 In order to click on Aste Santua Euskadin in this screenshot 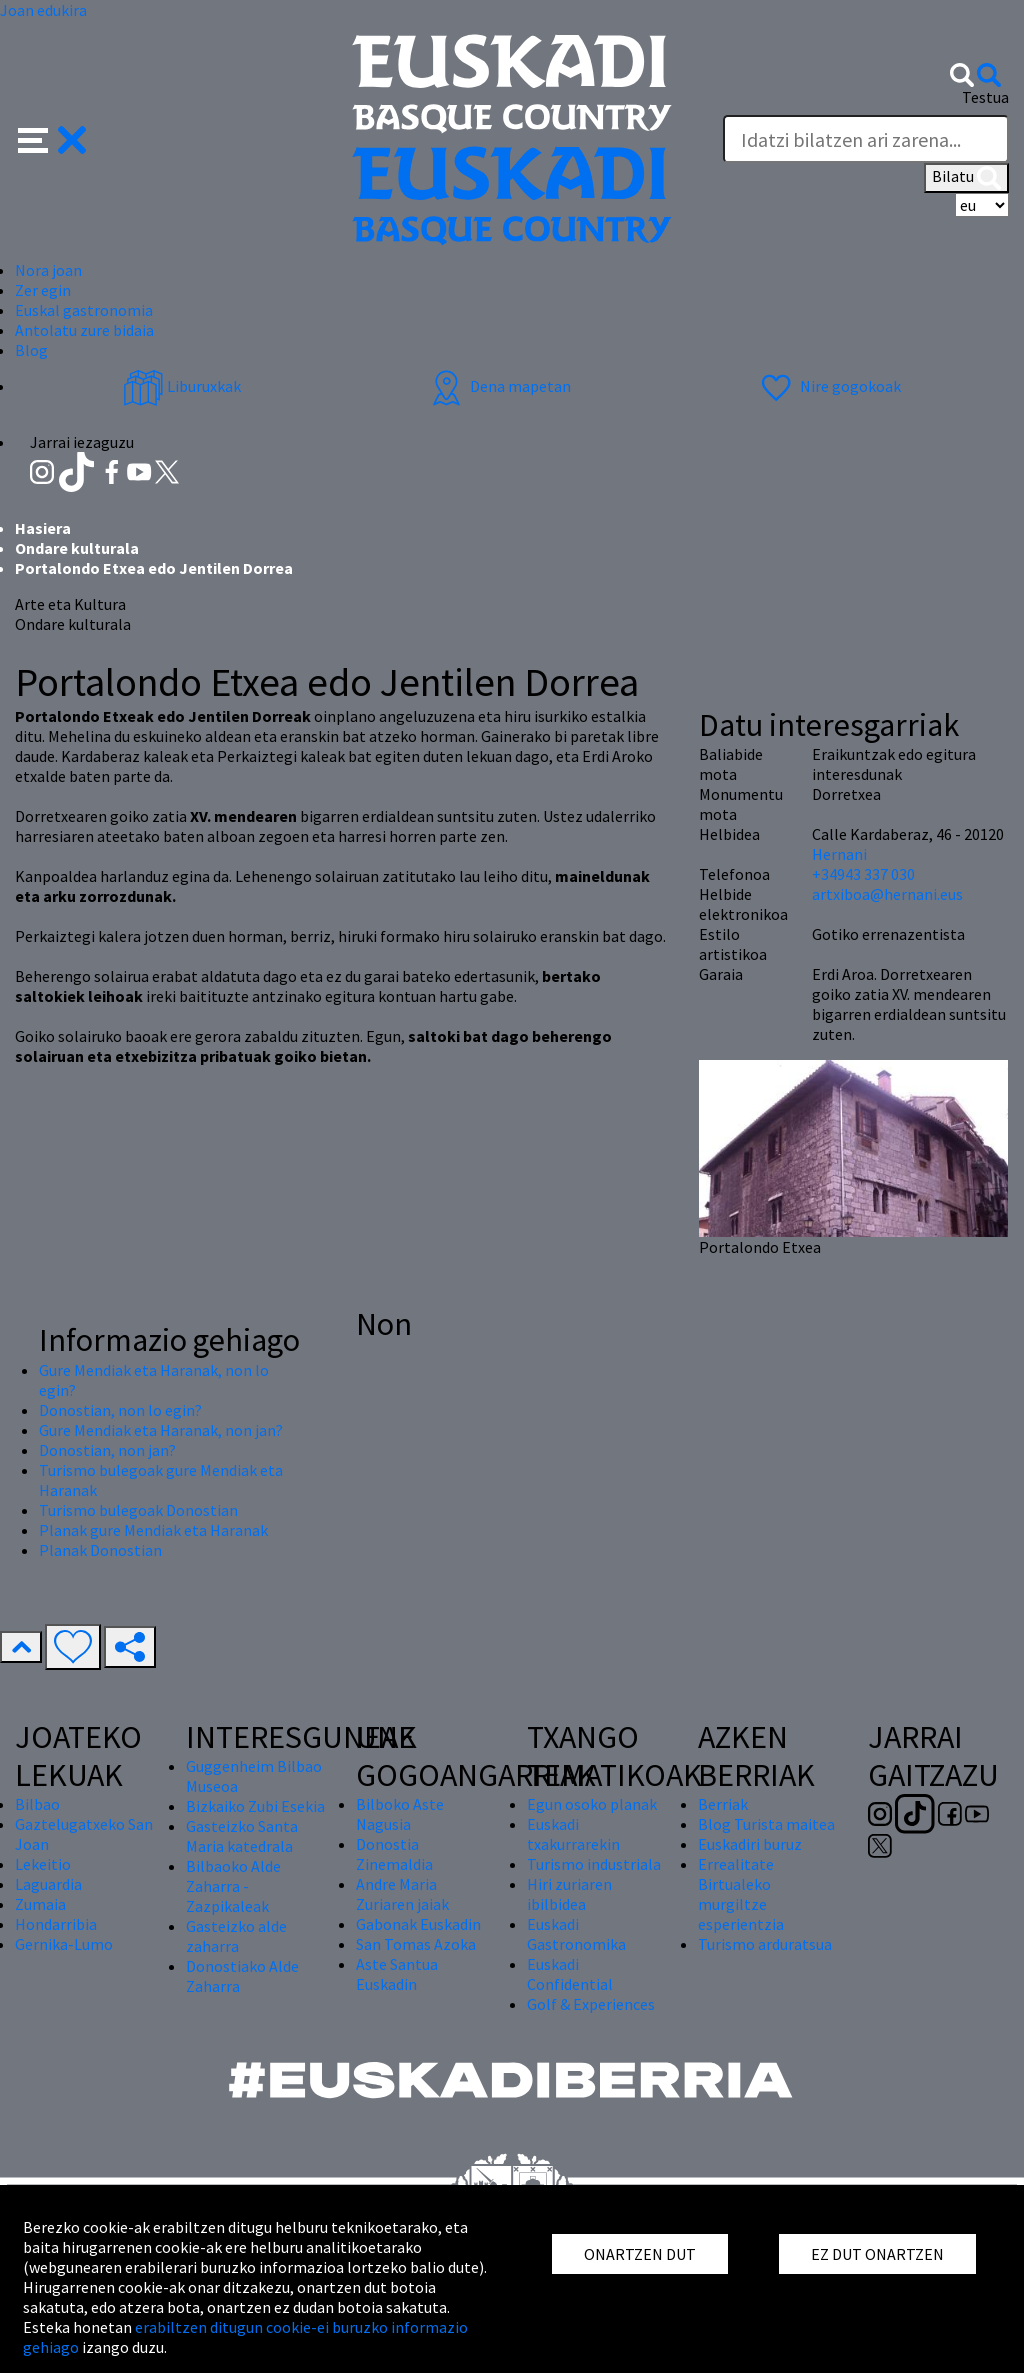, I will do `click(397, 1974)`.